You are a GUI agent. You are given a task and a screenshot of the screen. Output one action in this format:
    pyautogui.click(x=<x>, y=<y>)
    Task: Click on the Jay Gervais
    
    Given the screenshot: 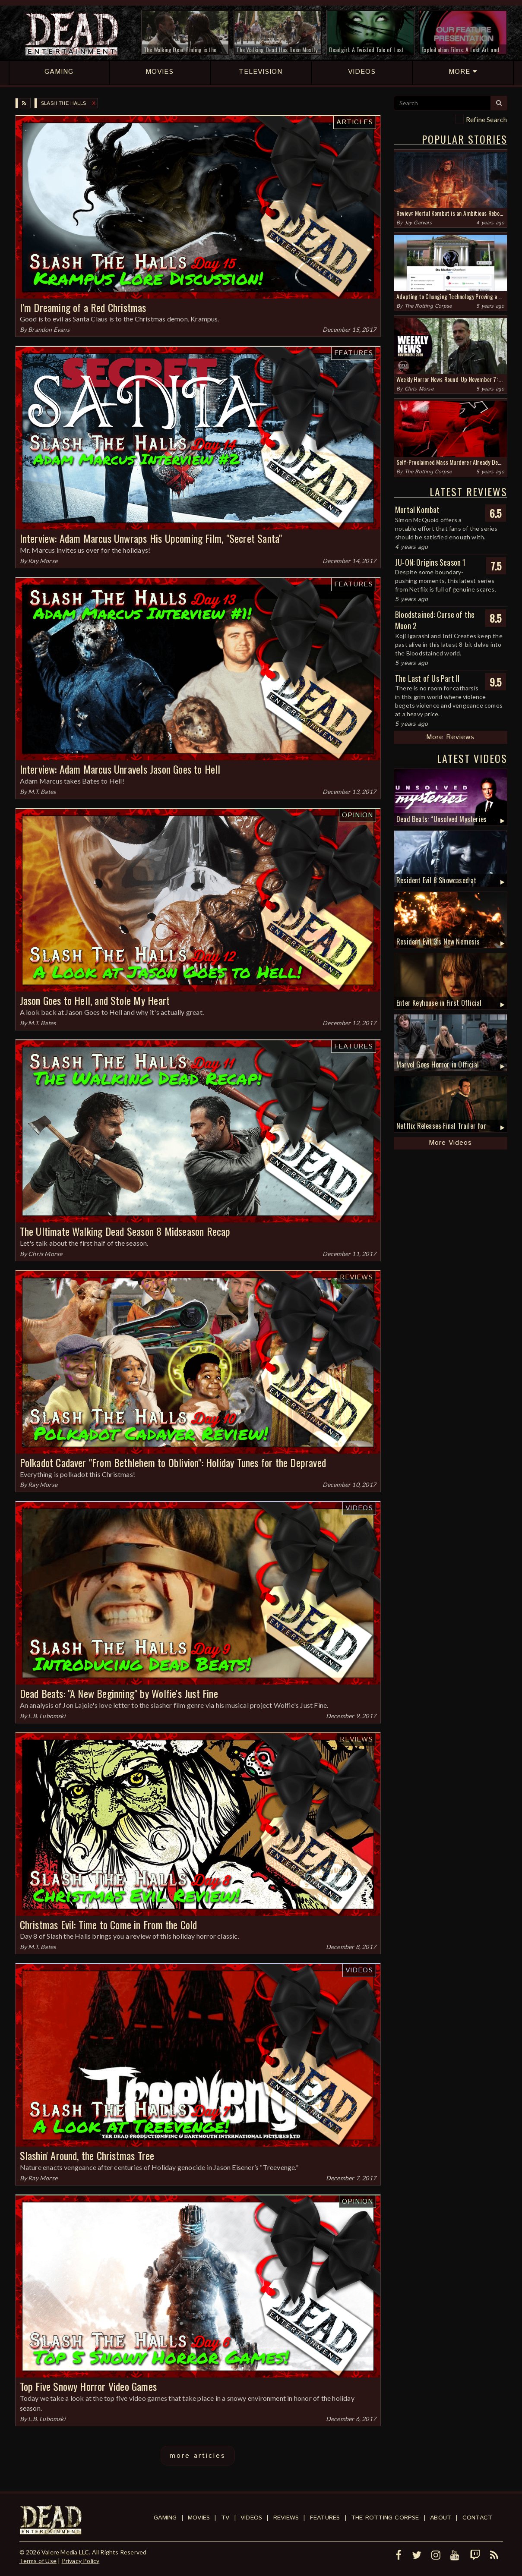 What is the action you would take?
    pyautogui.click(x=418, y=223)
    